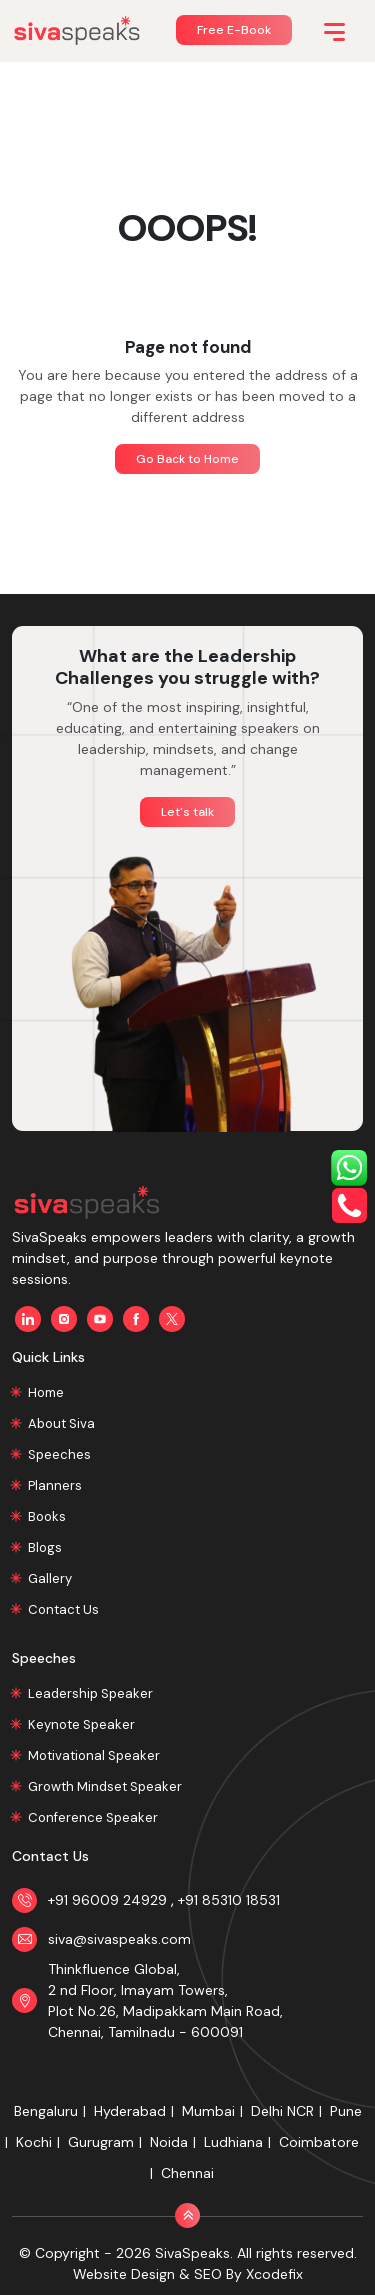 The image size is (375, 2295). Describe the element at coordinates (47, 1516) in the screenshot. I see `Books` at that location.